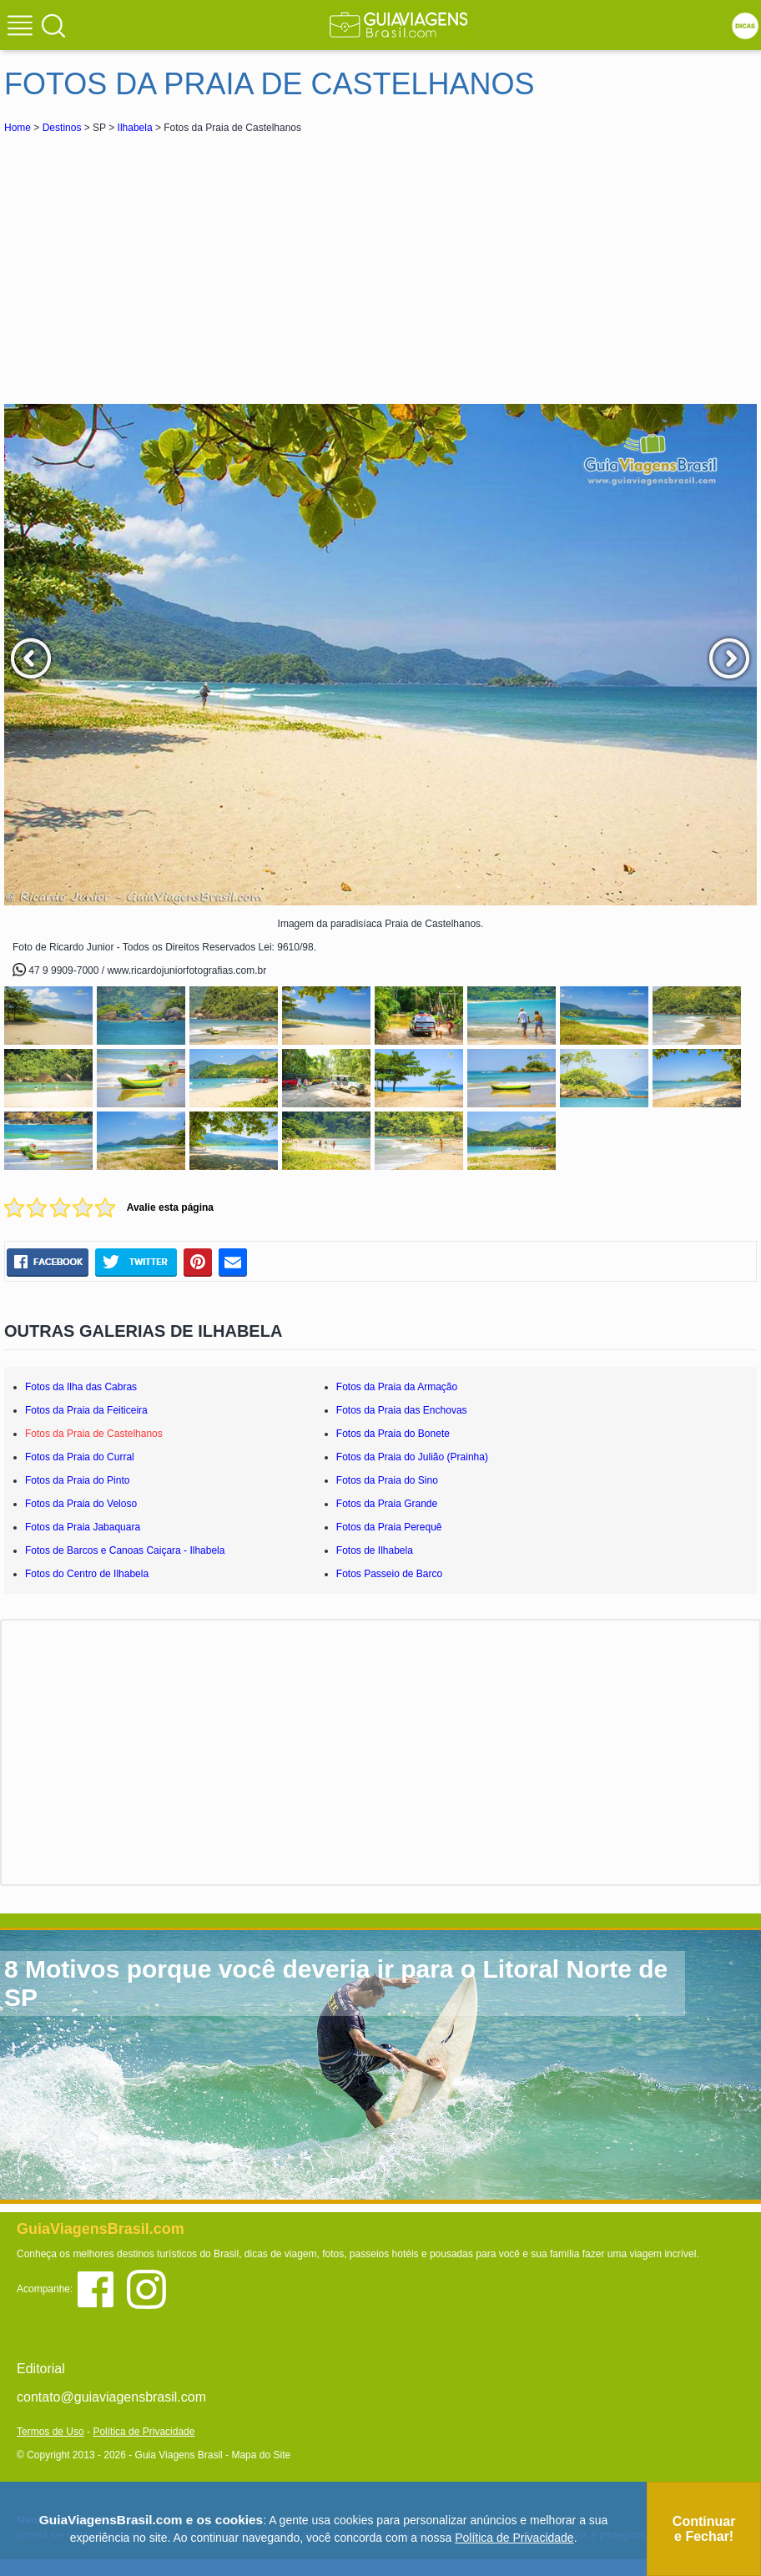 The width and height of the screenshot is (761, 2576). Describe the element at coordinates (393, 1433) in the screenshot. I see `Fotos da Praia do Bonete` at that location.